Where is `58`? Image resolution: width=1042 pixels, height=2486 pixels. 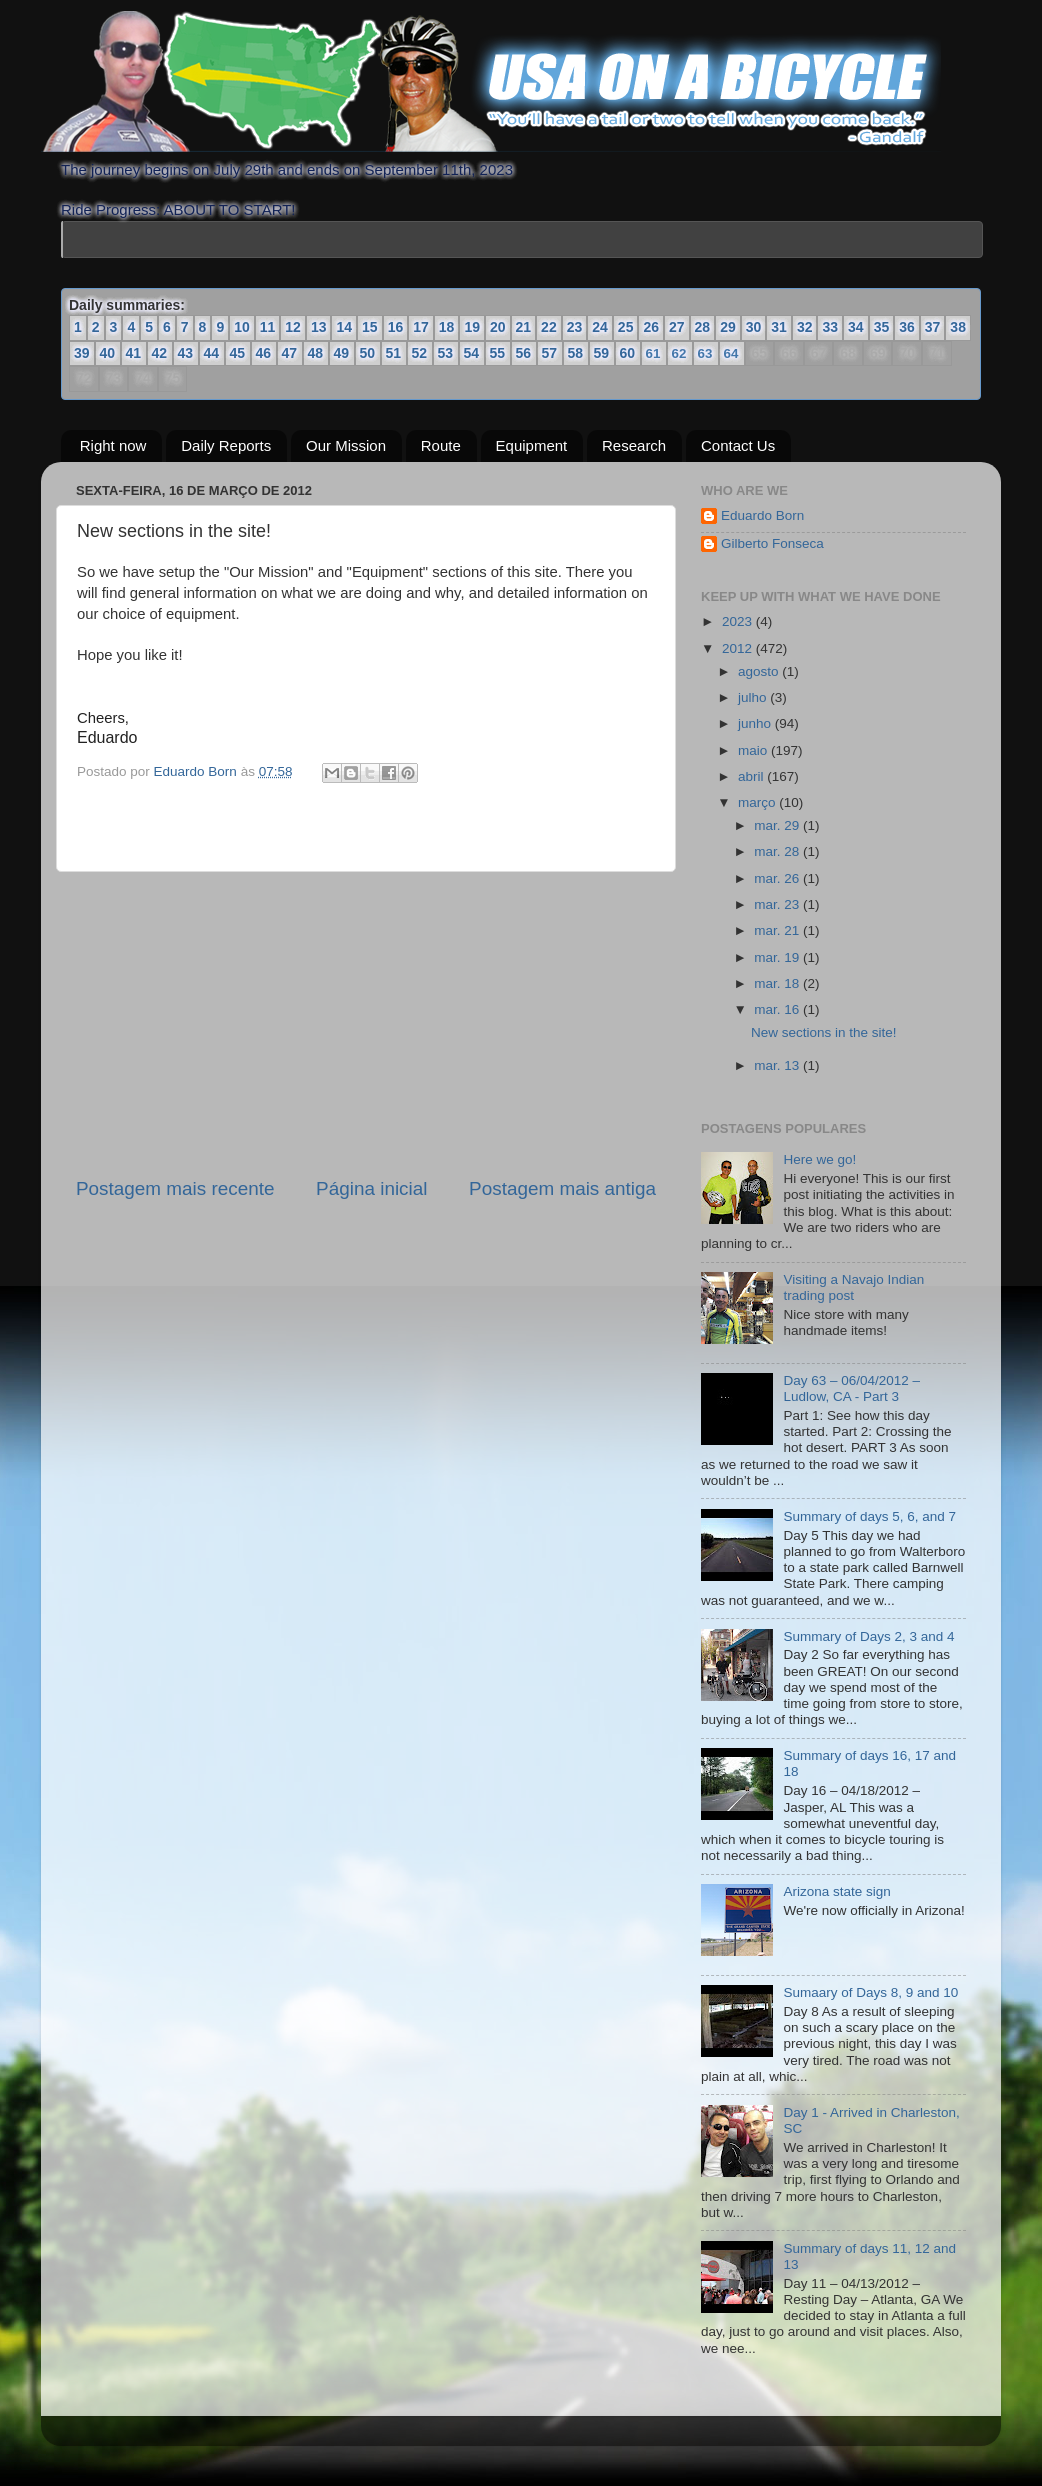
58 is located at coordinates (576, 353).